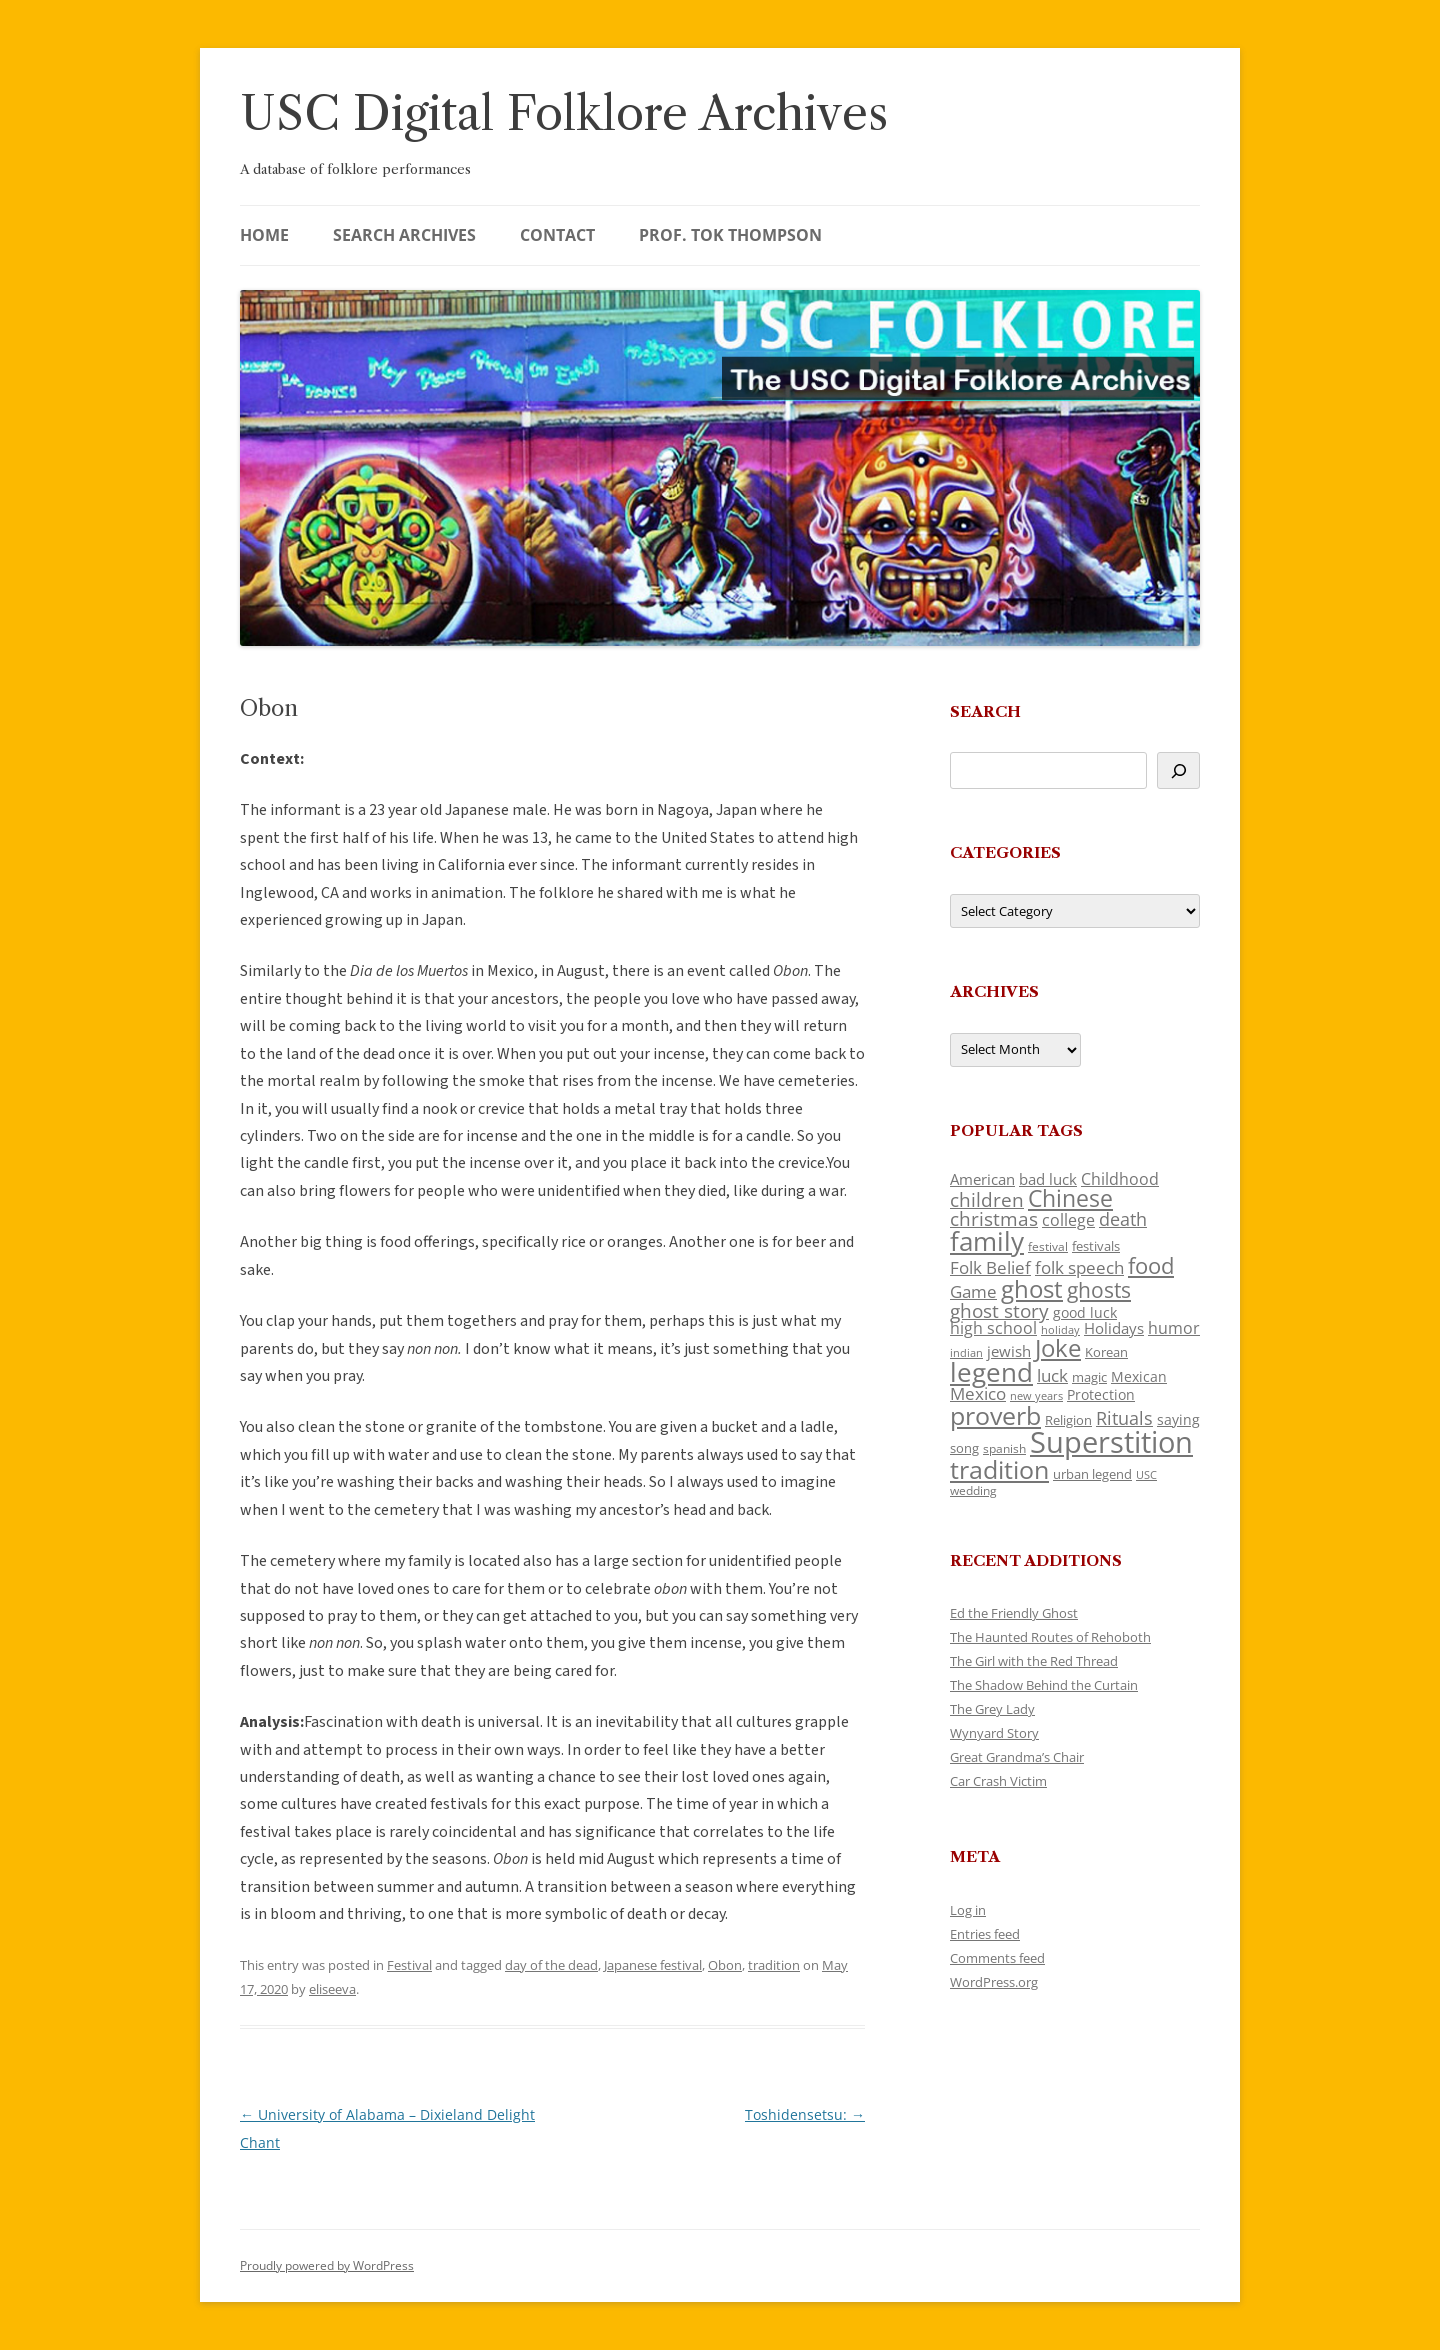 The image size is (1440, 2350). Describe the element at coordinates (982, 1179) in the screenshot. I see `American [American (141 items)]` at that location.